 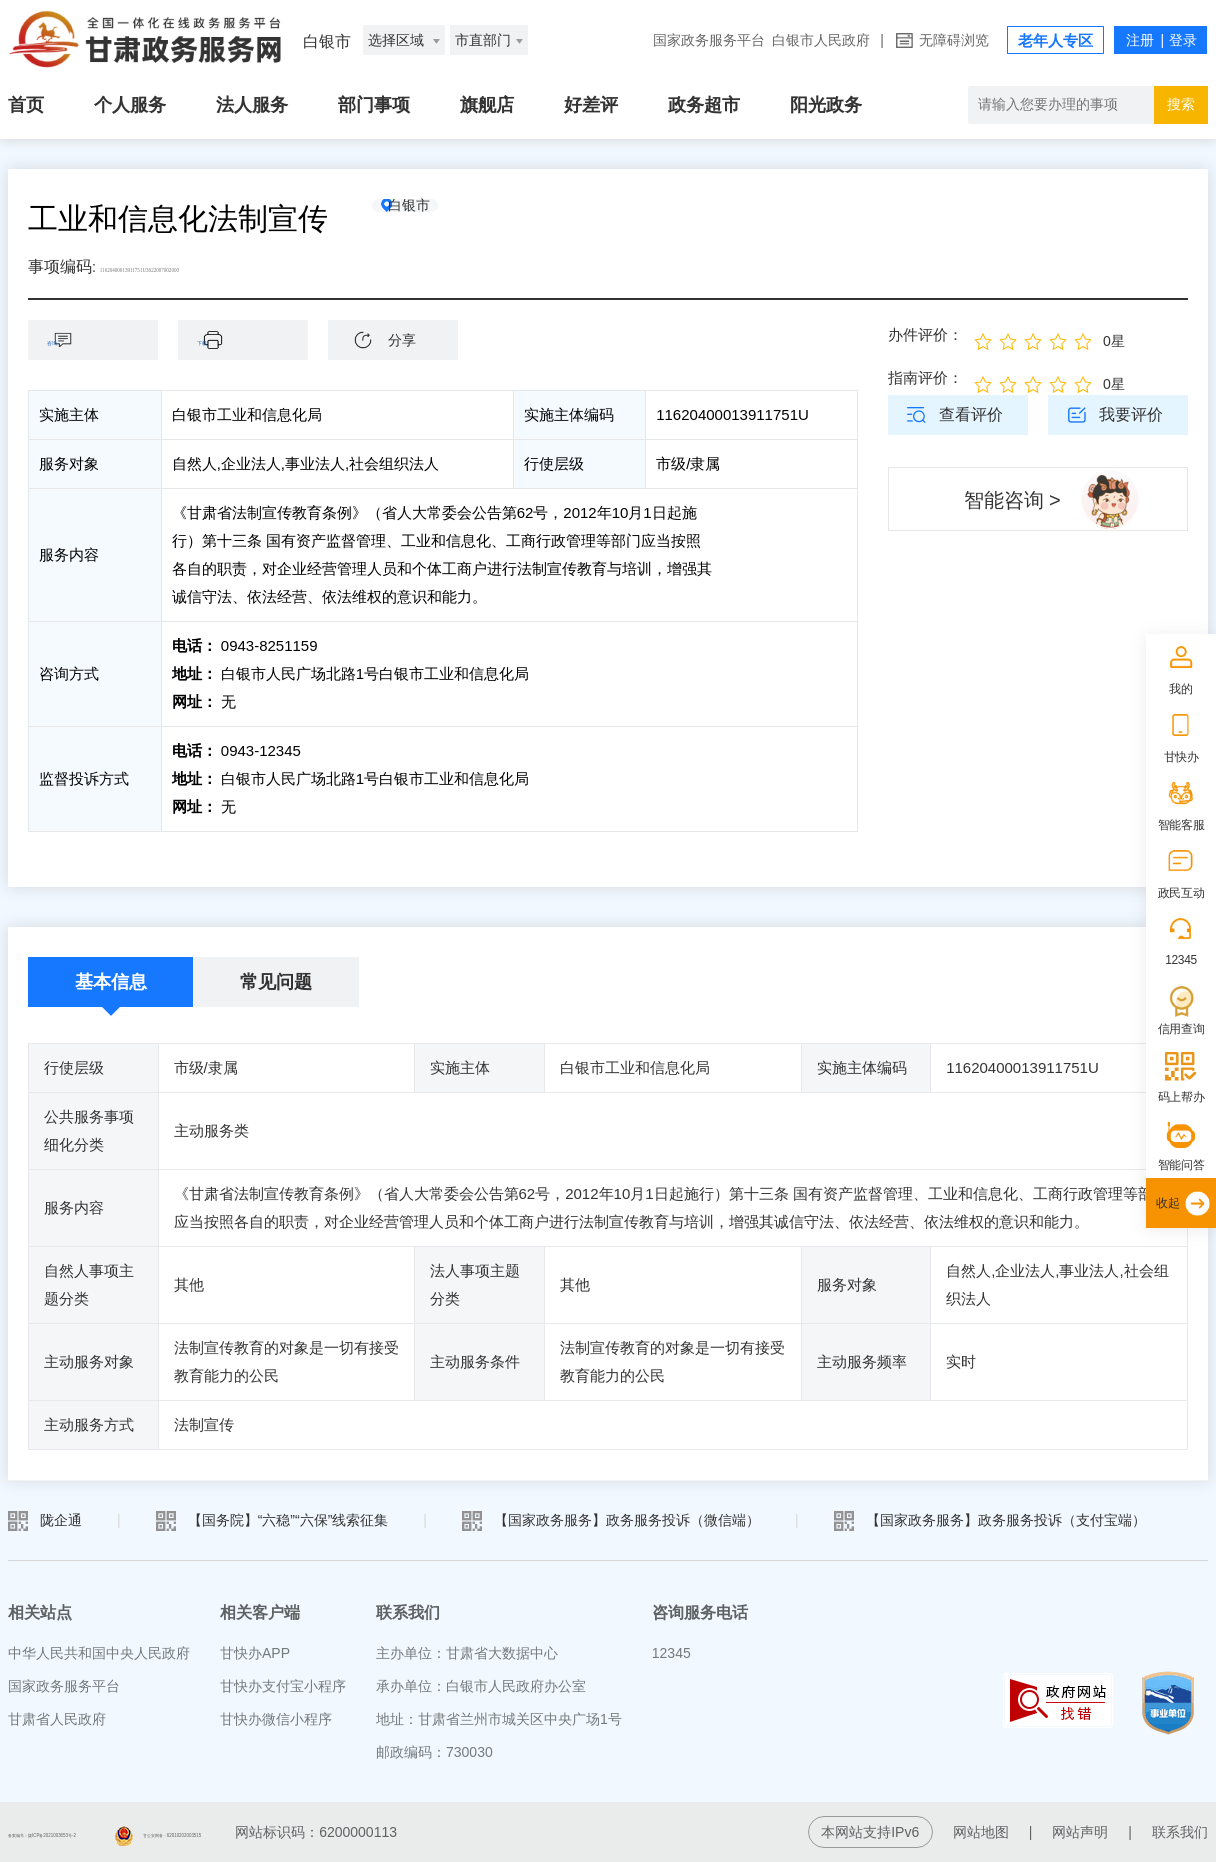 What do you see at coordinates (1131, 414) in the screenshot?
I see `我要评价` at bounding box center [1131, 414].